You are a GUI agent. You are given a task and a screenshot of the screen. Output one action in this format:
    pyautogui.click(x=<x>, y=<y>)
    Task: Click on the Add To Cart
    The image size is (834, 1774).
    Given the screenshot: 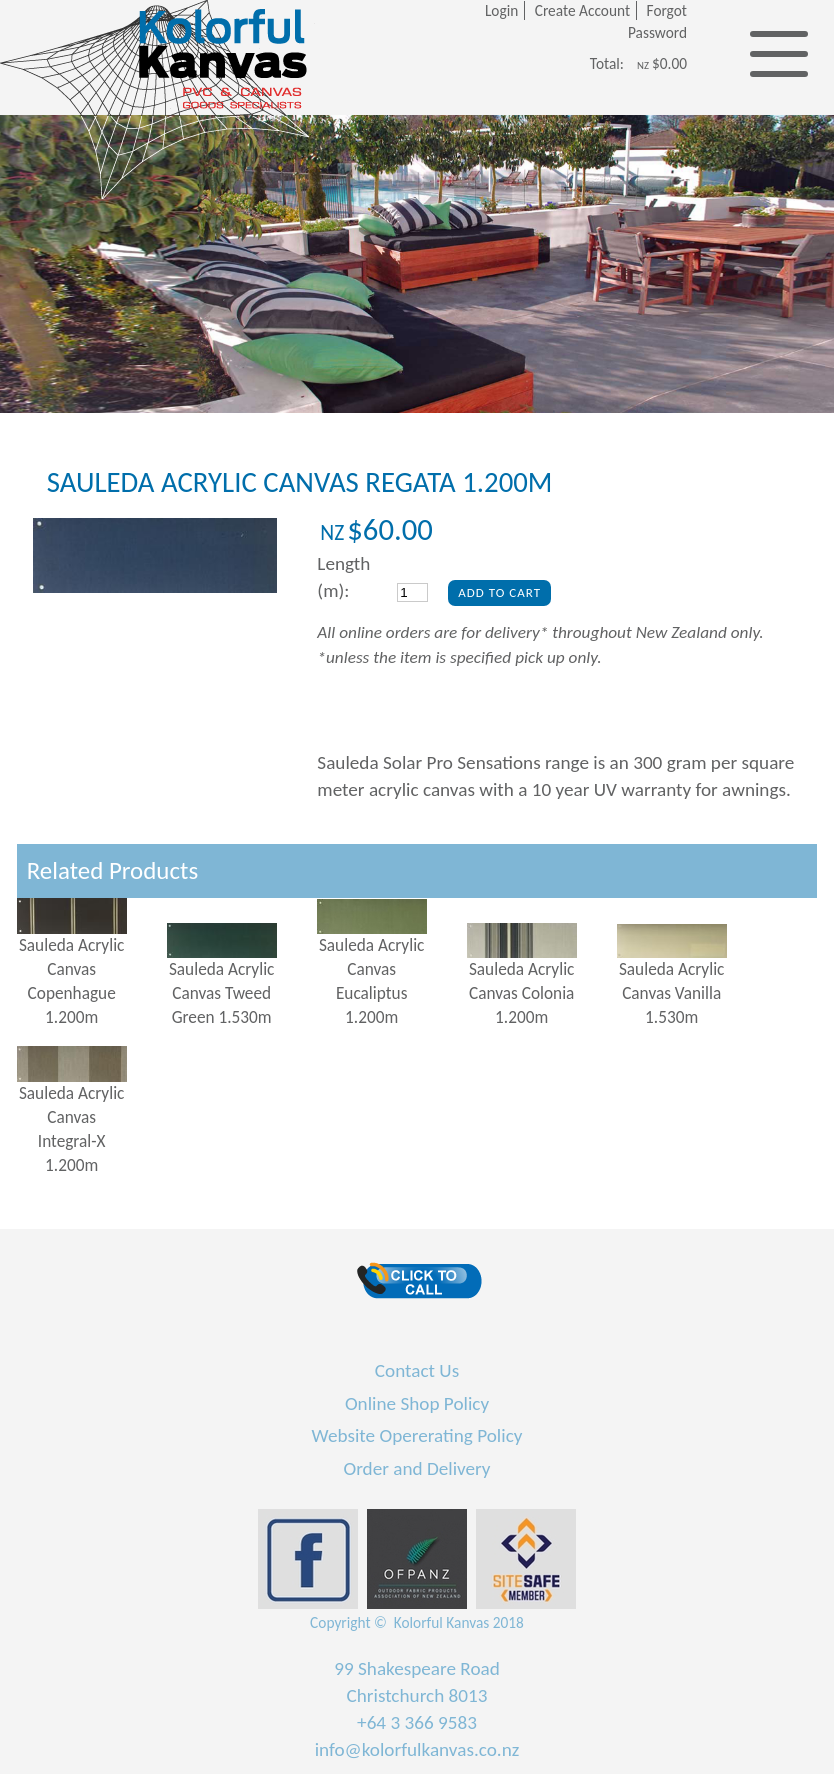 What is the action you would take?
    pyautogui.click(x=499, y=592)
    